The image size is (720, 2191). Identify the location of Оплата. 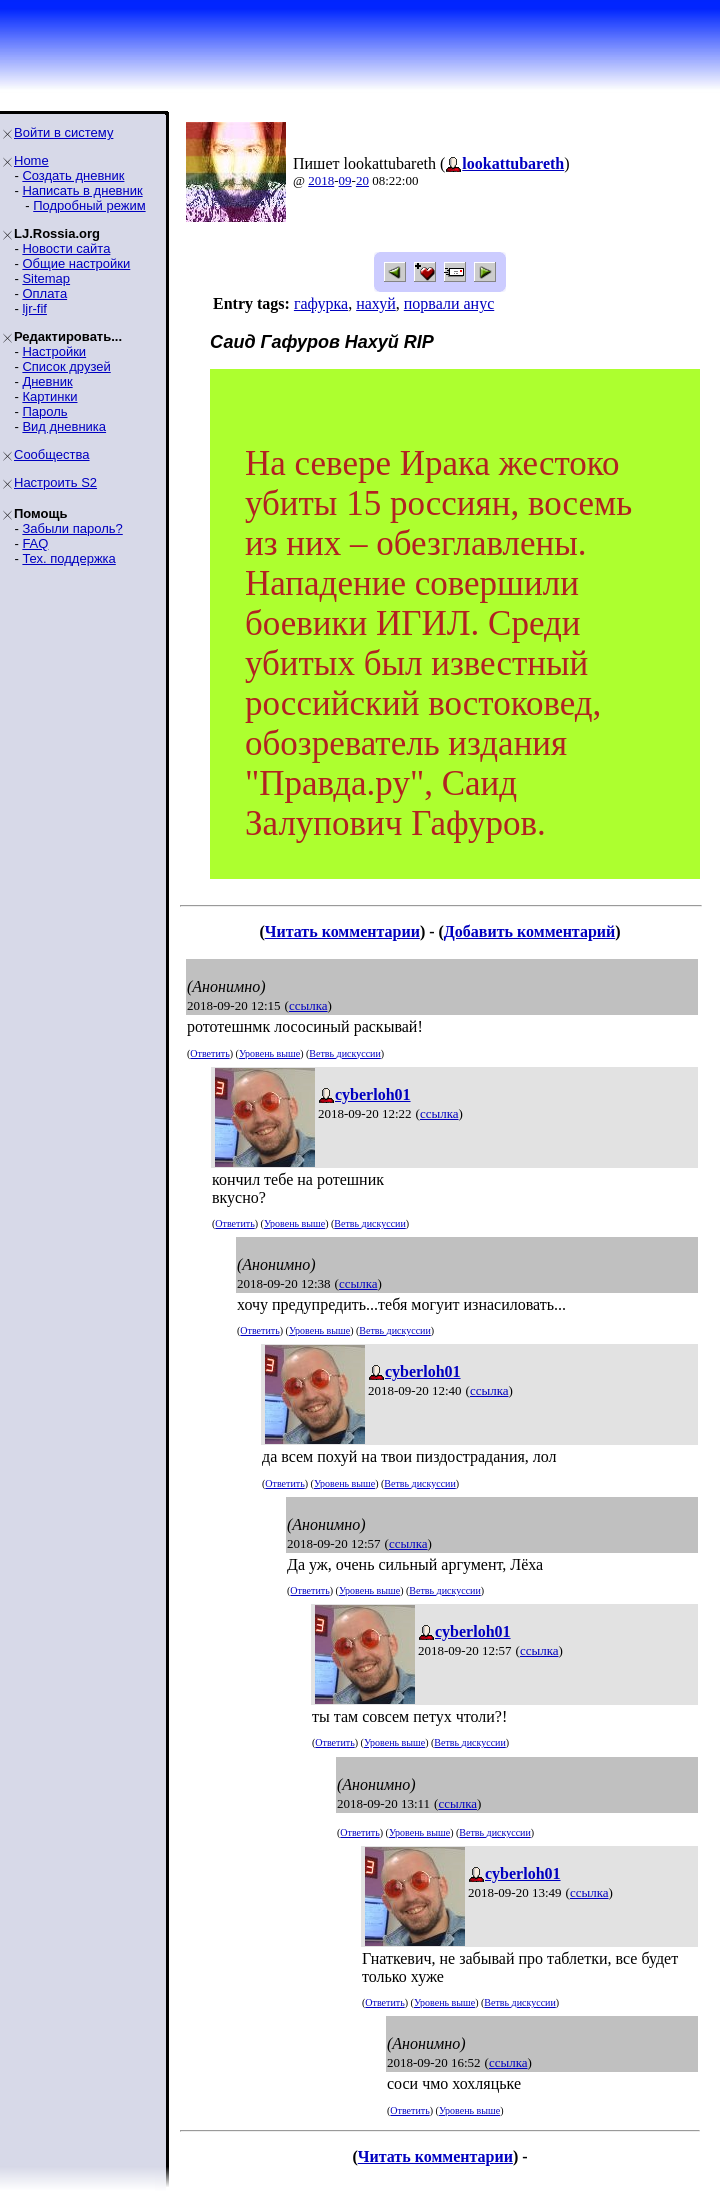
(44, 293).